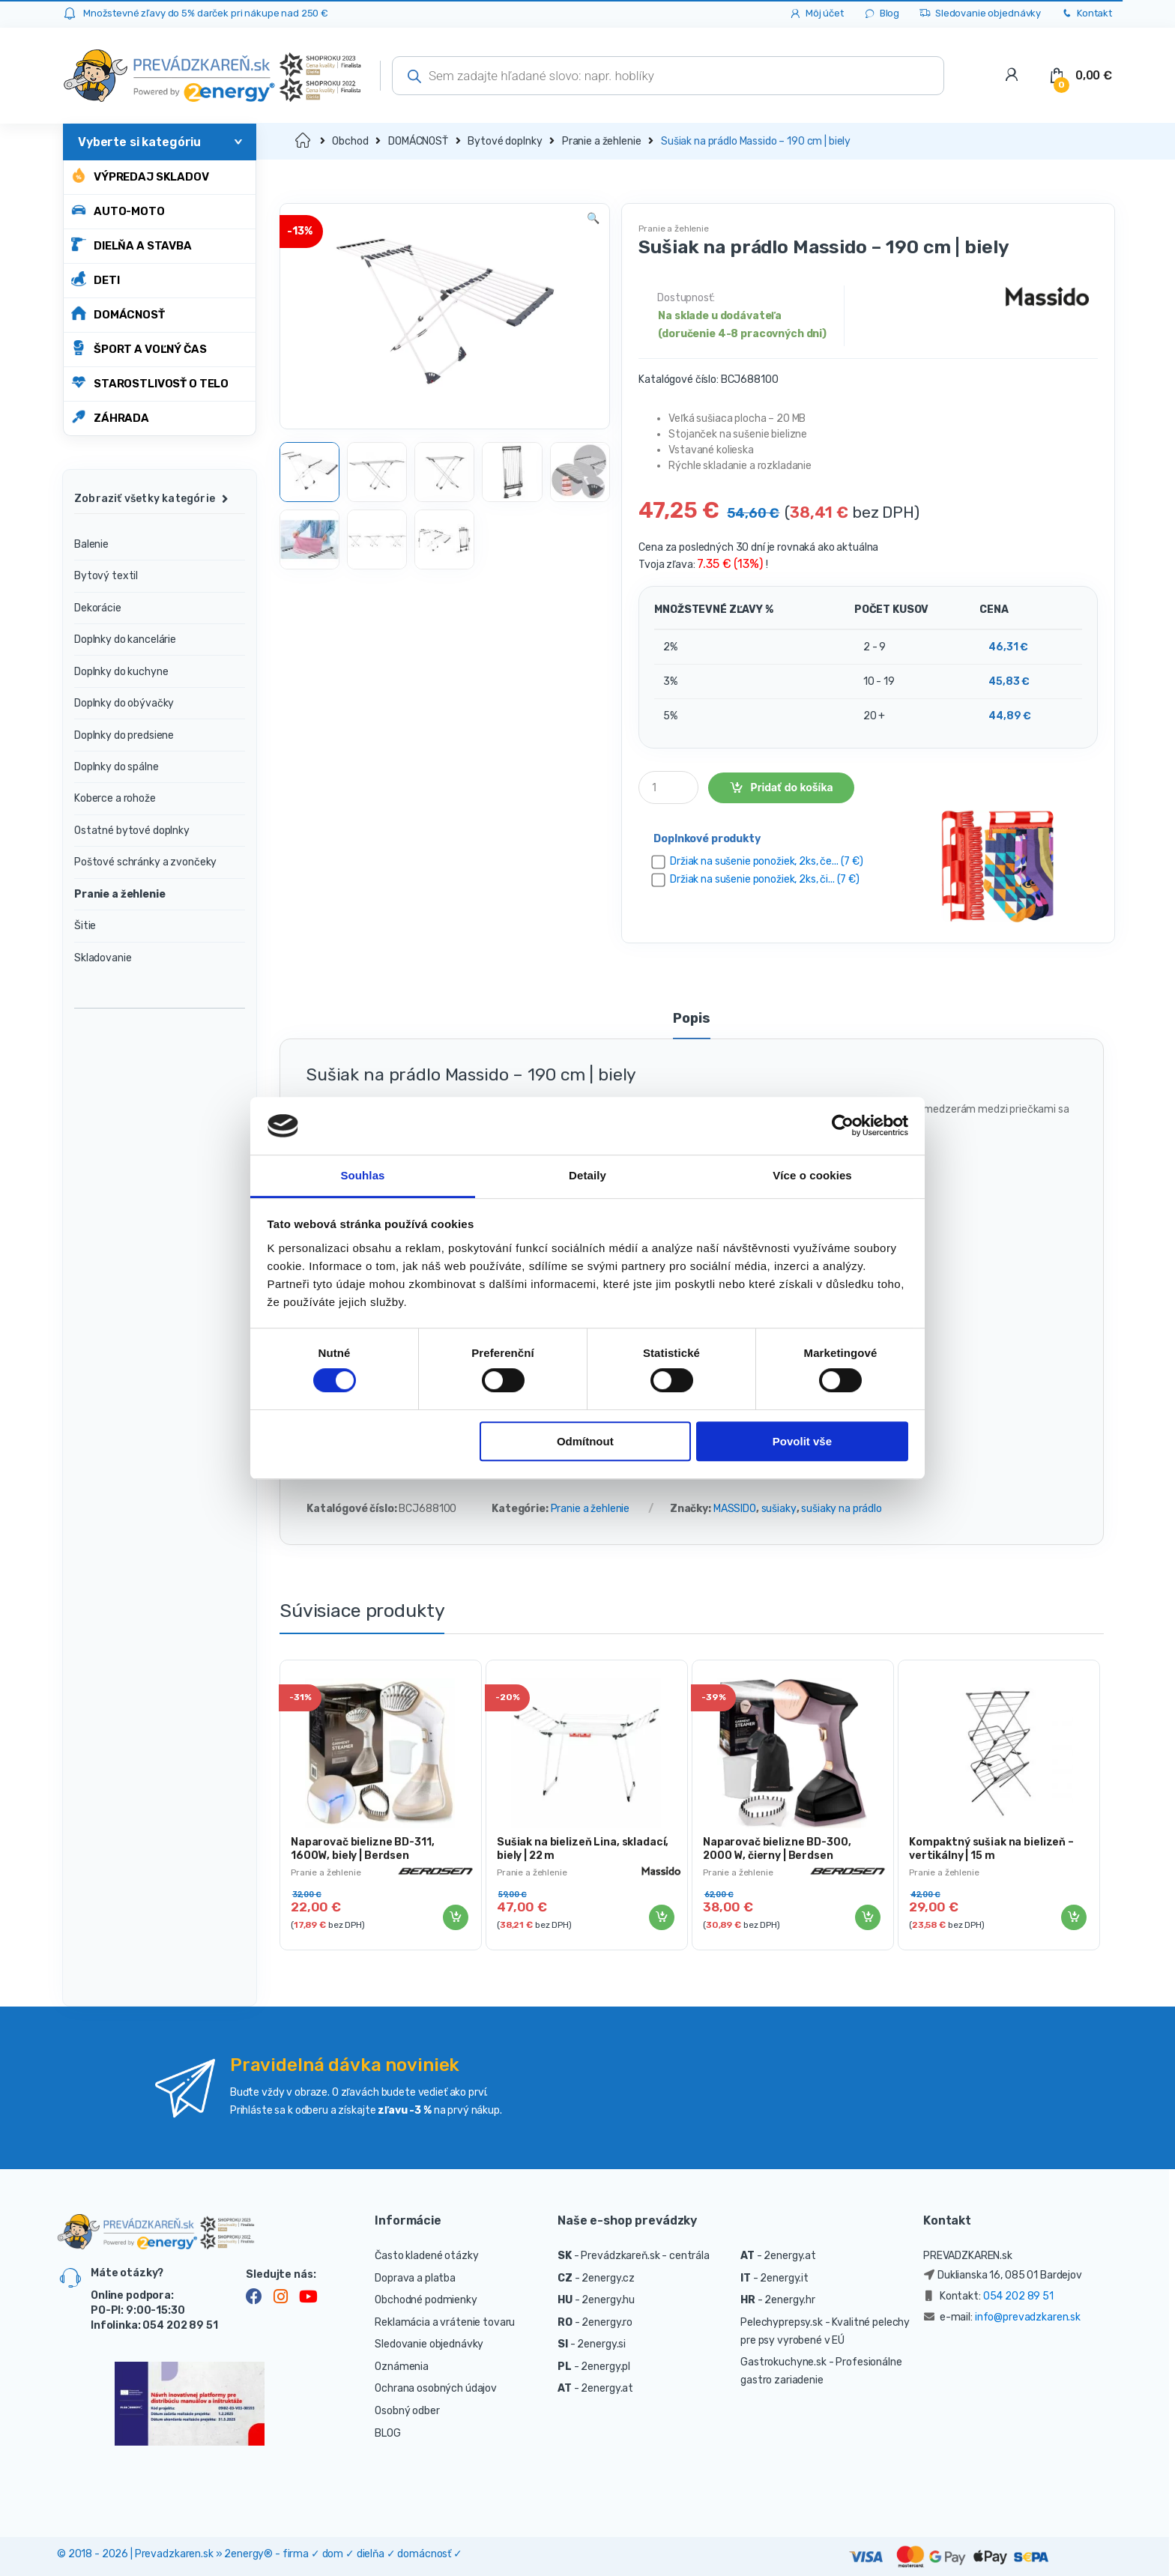  What do you see at coordinates (132, 830) in the screenshot?
I see `Ostatné bytové doplnky` at bounding box center [132, 830].